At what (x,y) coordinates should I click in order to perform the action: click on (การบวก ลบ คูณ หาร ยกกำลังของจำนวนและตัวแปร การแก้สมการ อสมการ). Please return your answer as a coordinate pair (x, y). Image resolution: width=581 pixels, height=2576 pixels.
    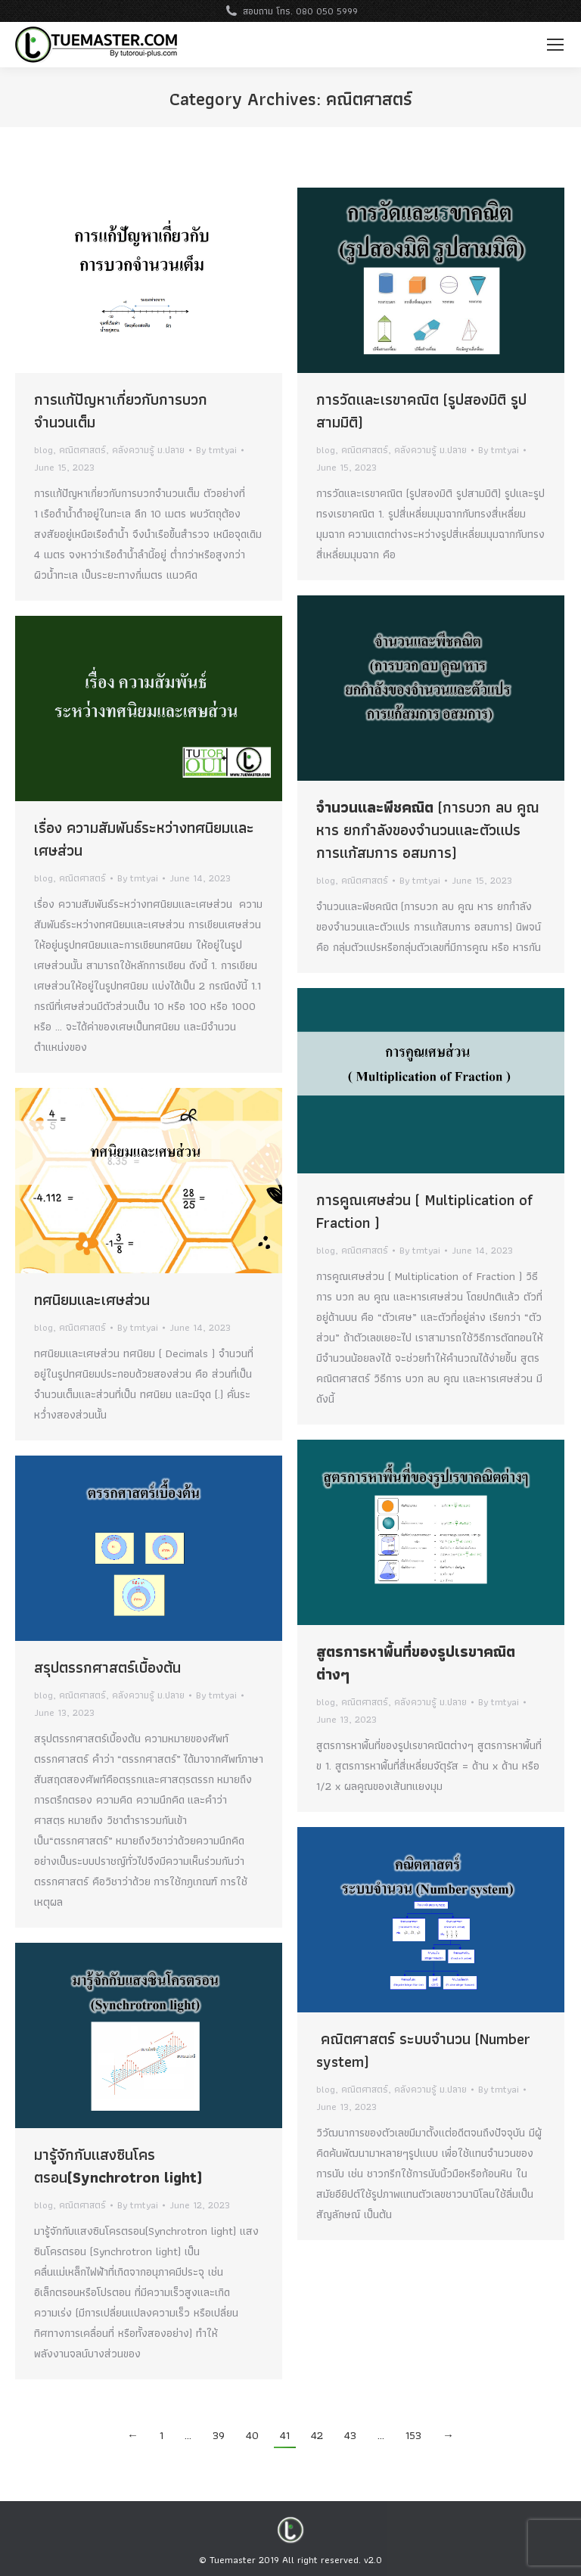
    Looking at the image, I should click on (427, 830).